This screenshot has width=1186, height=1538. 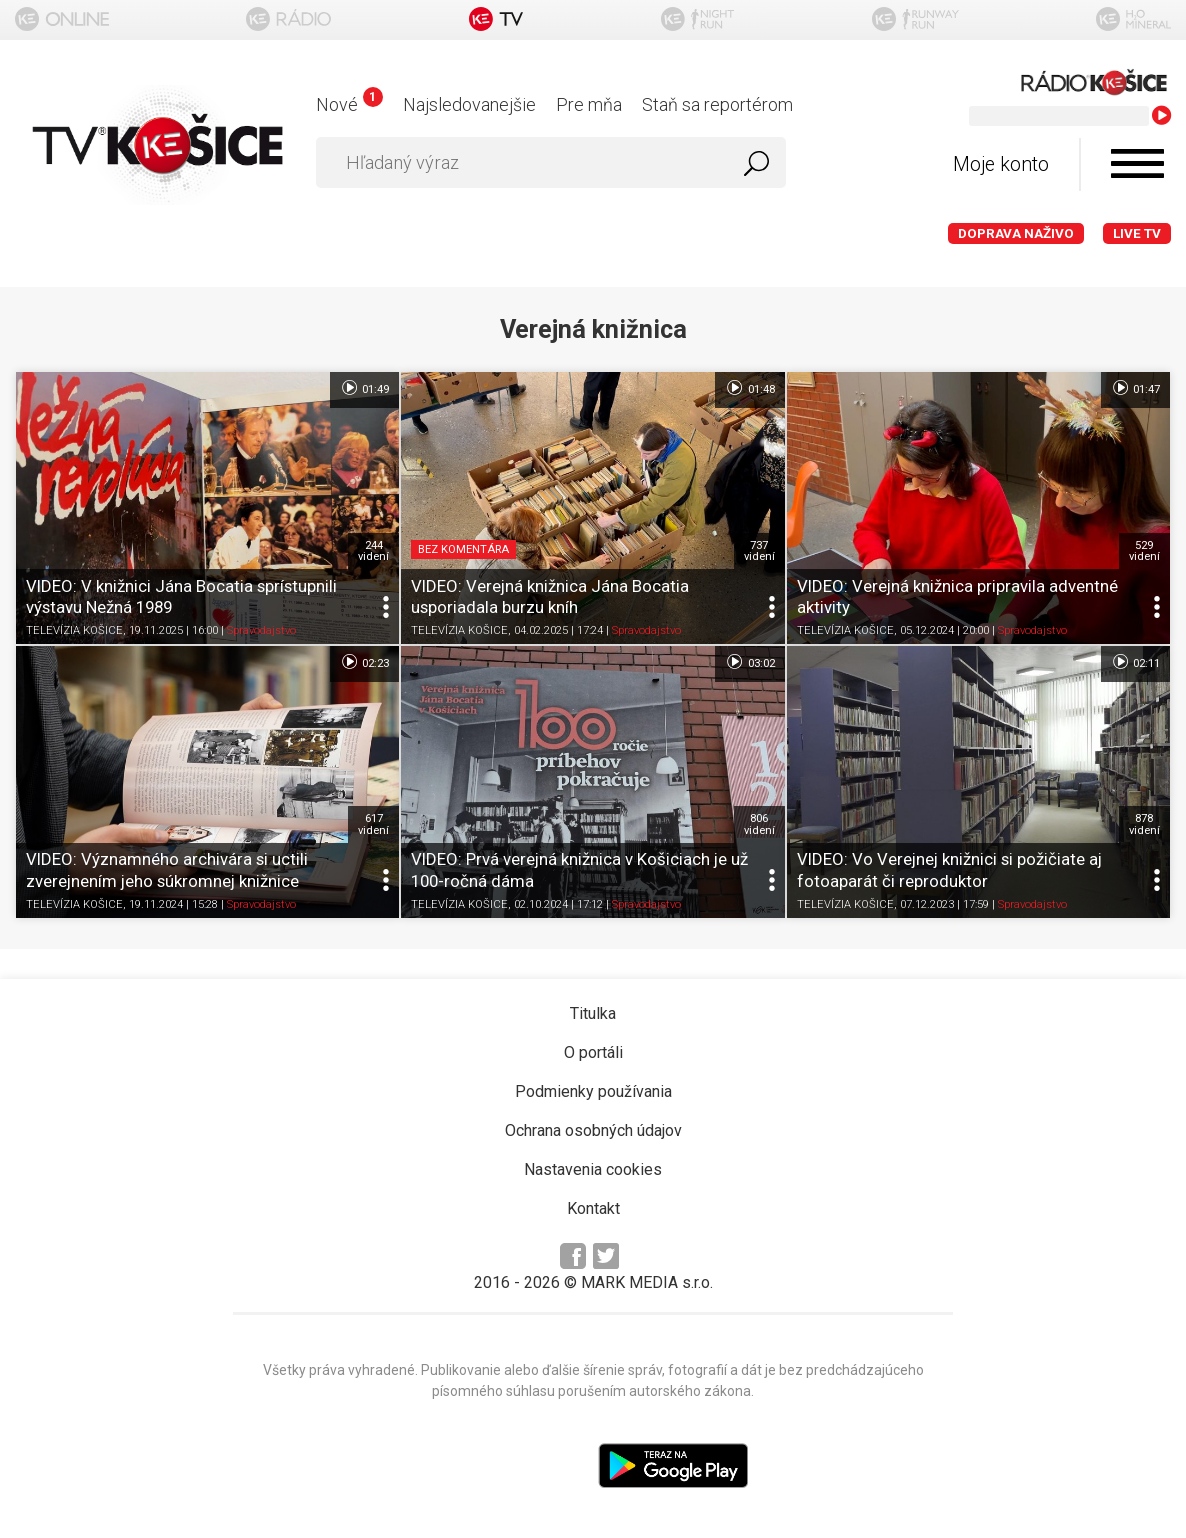 I want to click on 01:48, so click(x=749, y=388).